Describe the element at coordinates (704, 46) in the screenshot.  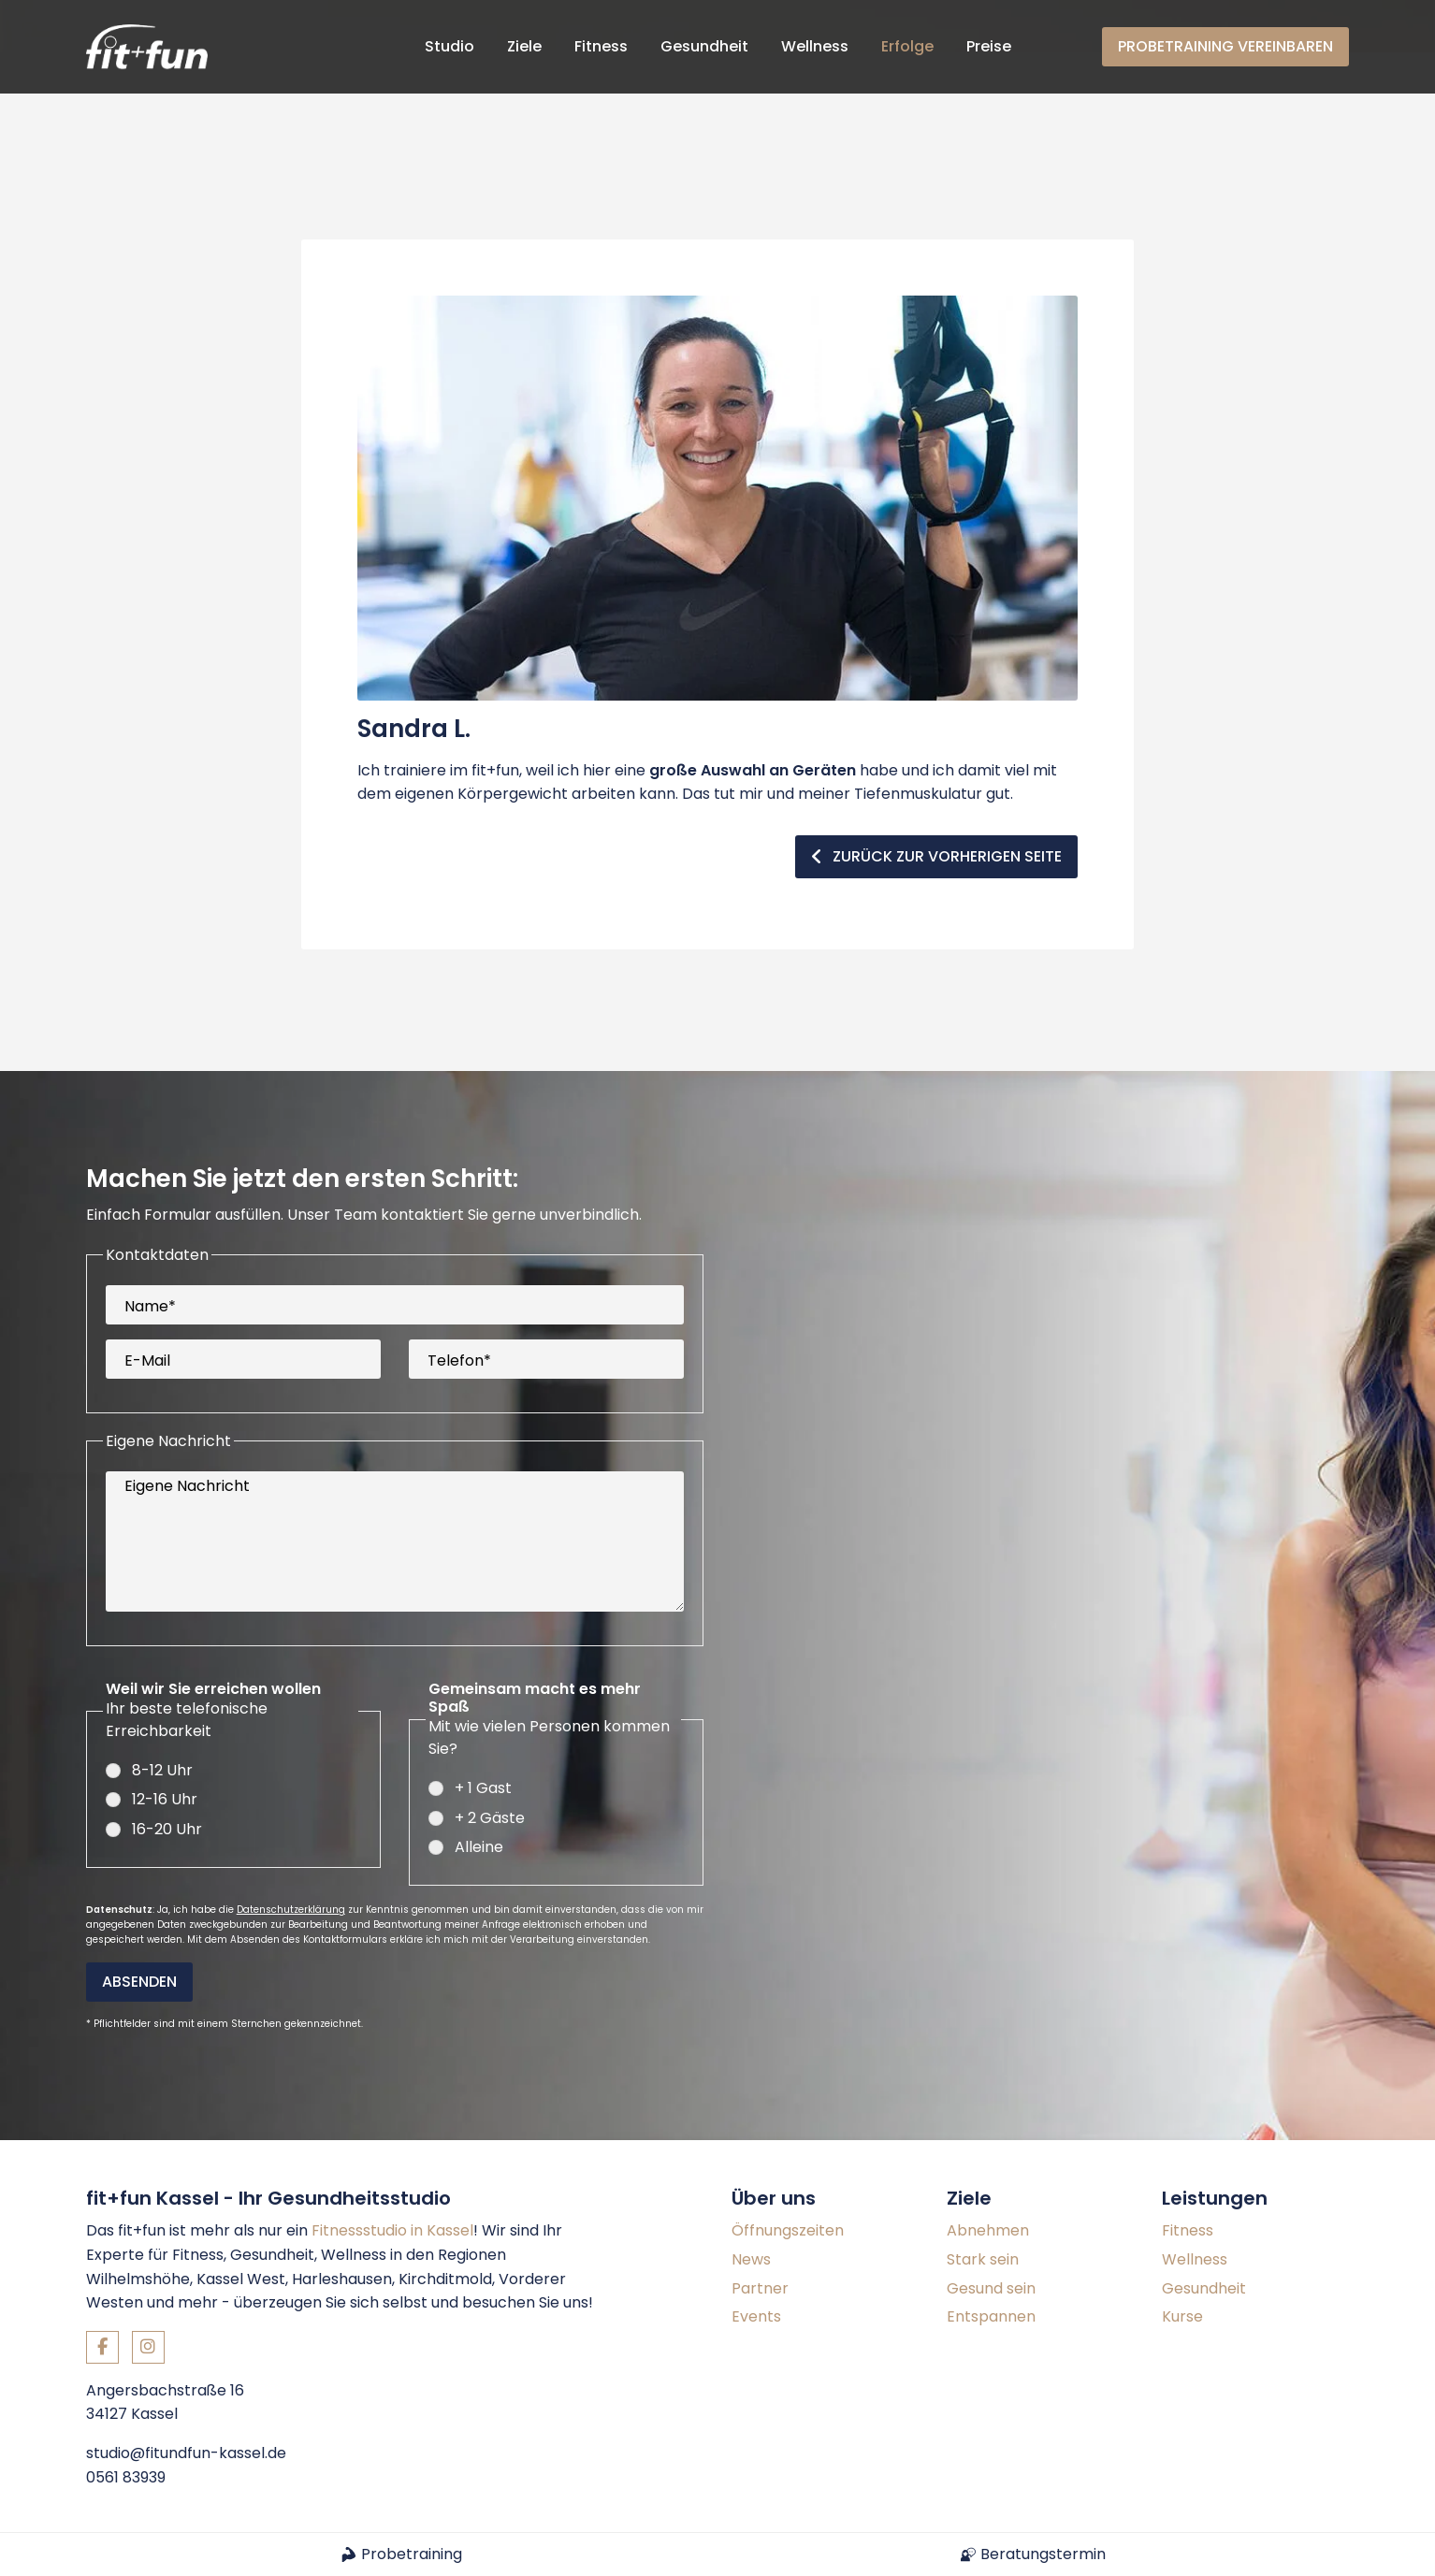
I see `Gesundheit` at that location.